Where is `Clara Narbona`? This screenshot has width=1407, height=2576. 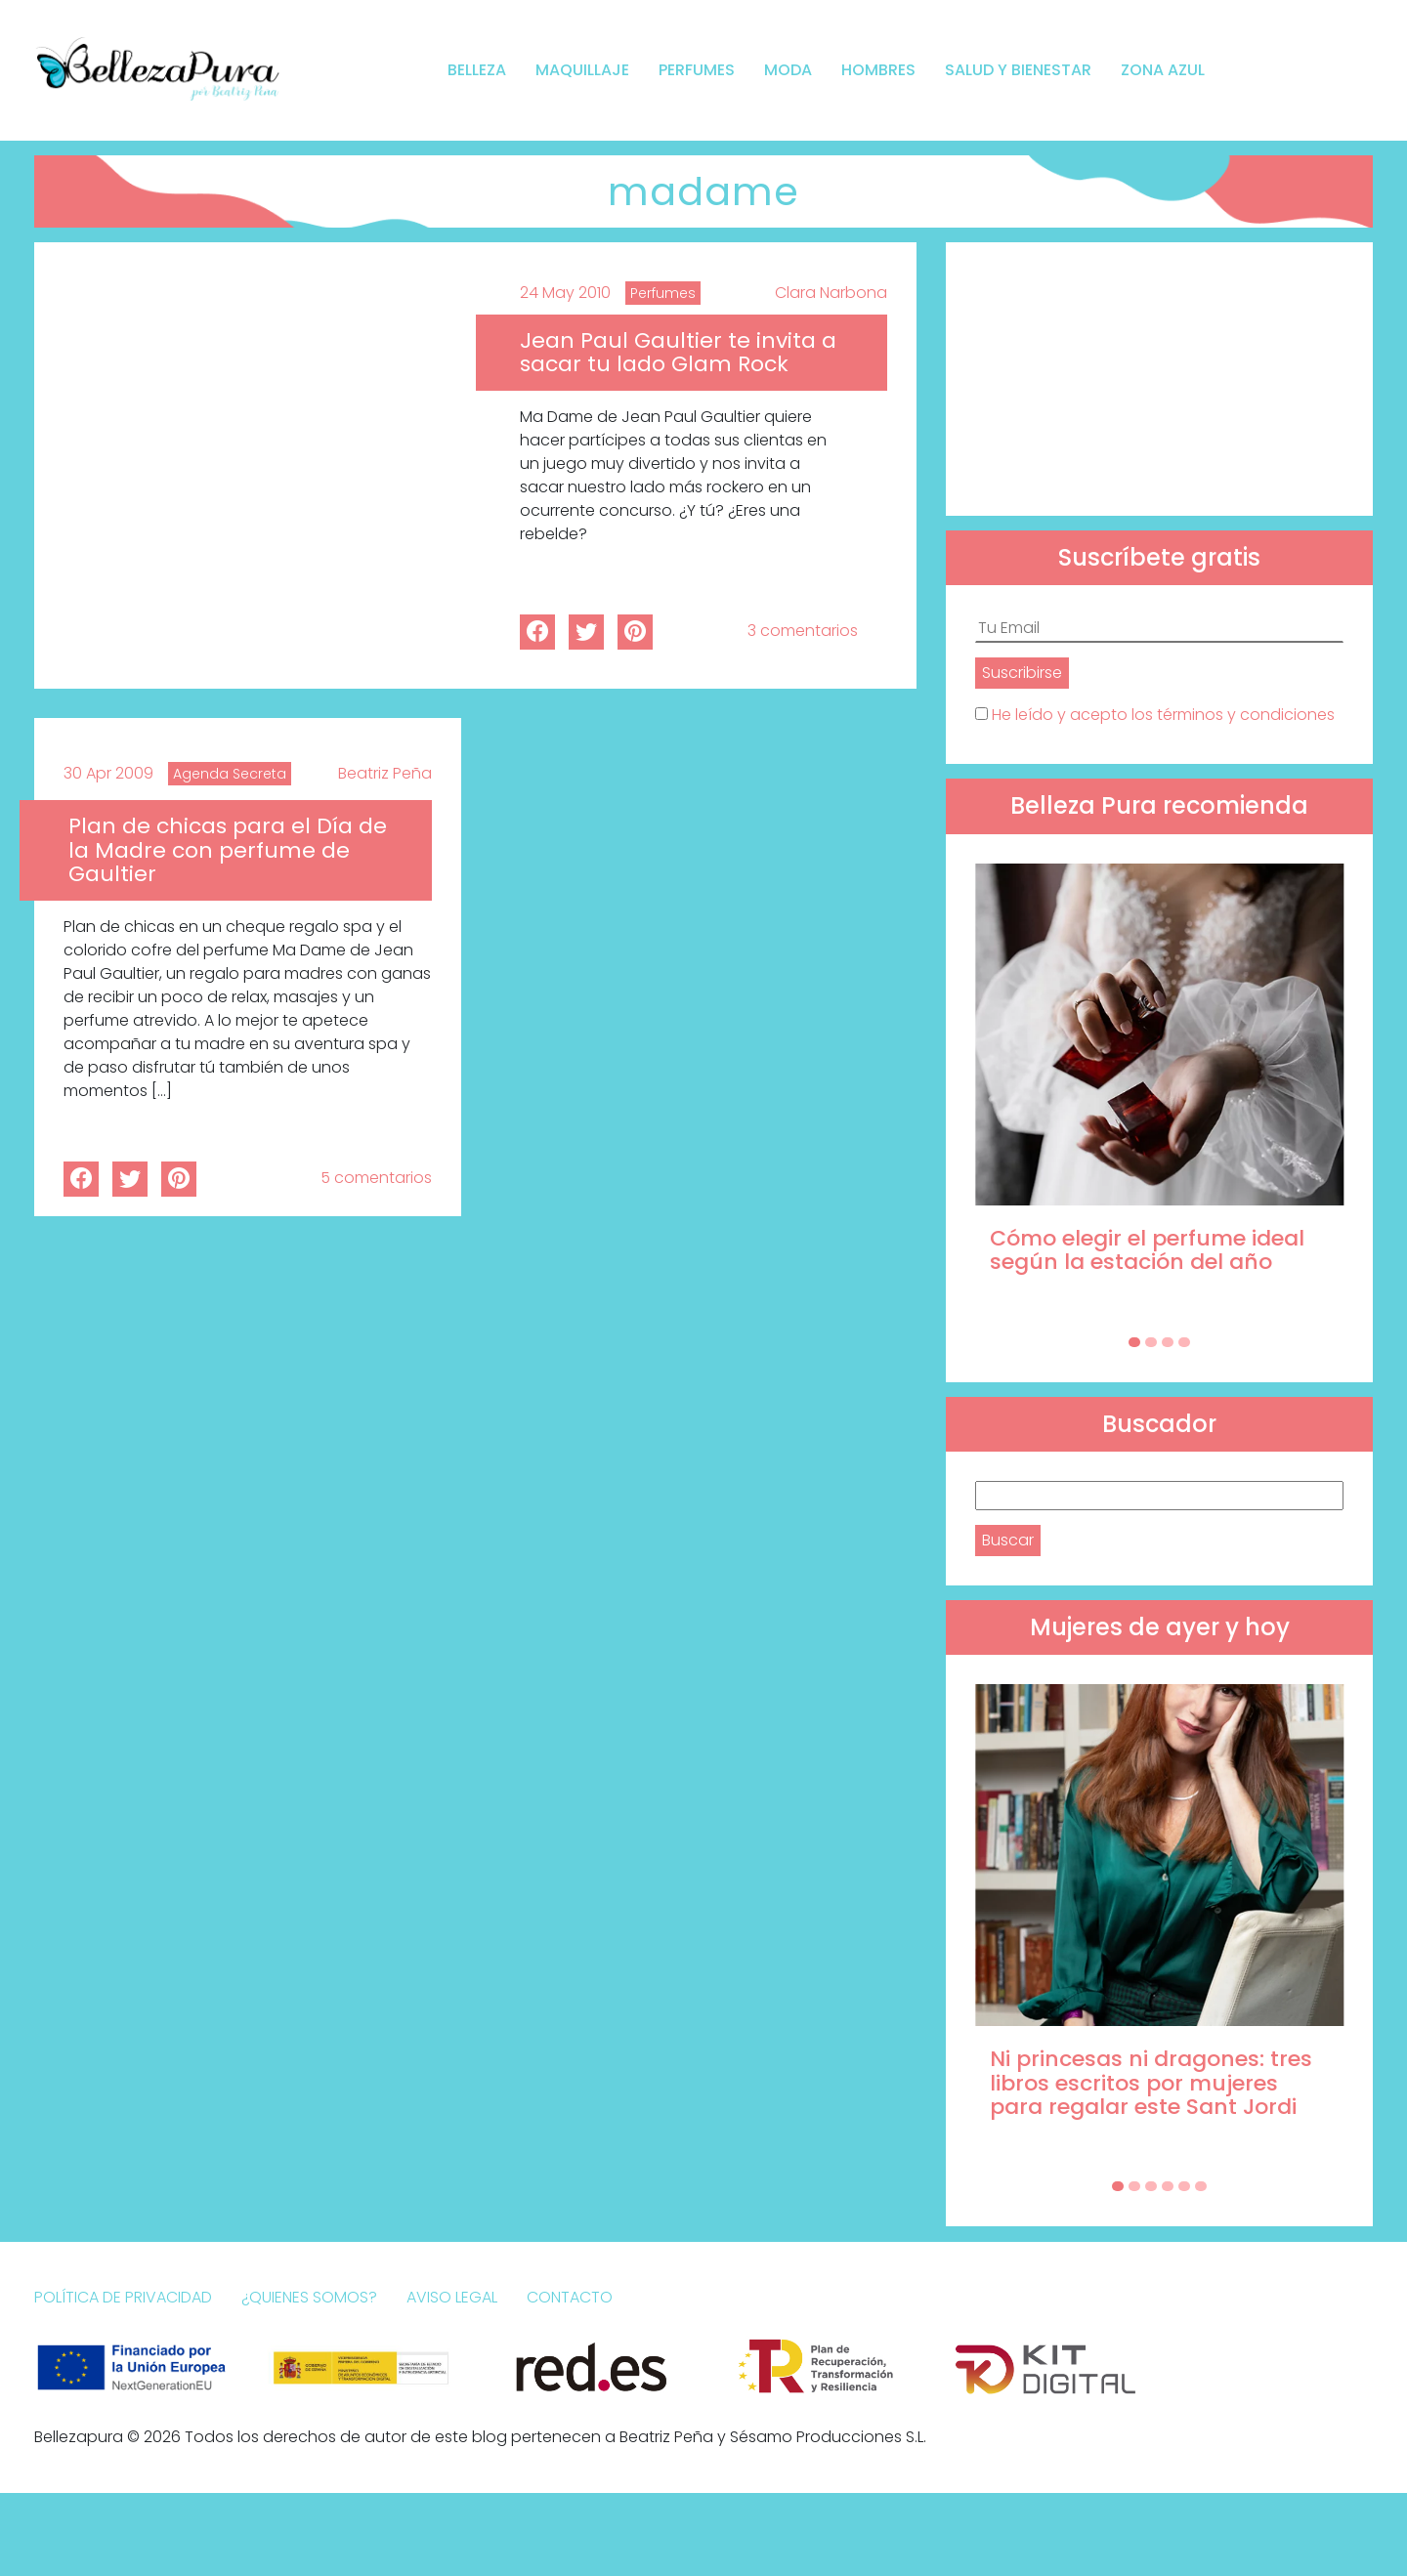 Clara Narbona is located at coordinates (831, 292).